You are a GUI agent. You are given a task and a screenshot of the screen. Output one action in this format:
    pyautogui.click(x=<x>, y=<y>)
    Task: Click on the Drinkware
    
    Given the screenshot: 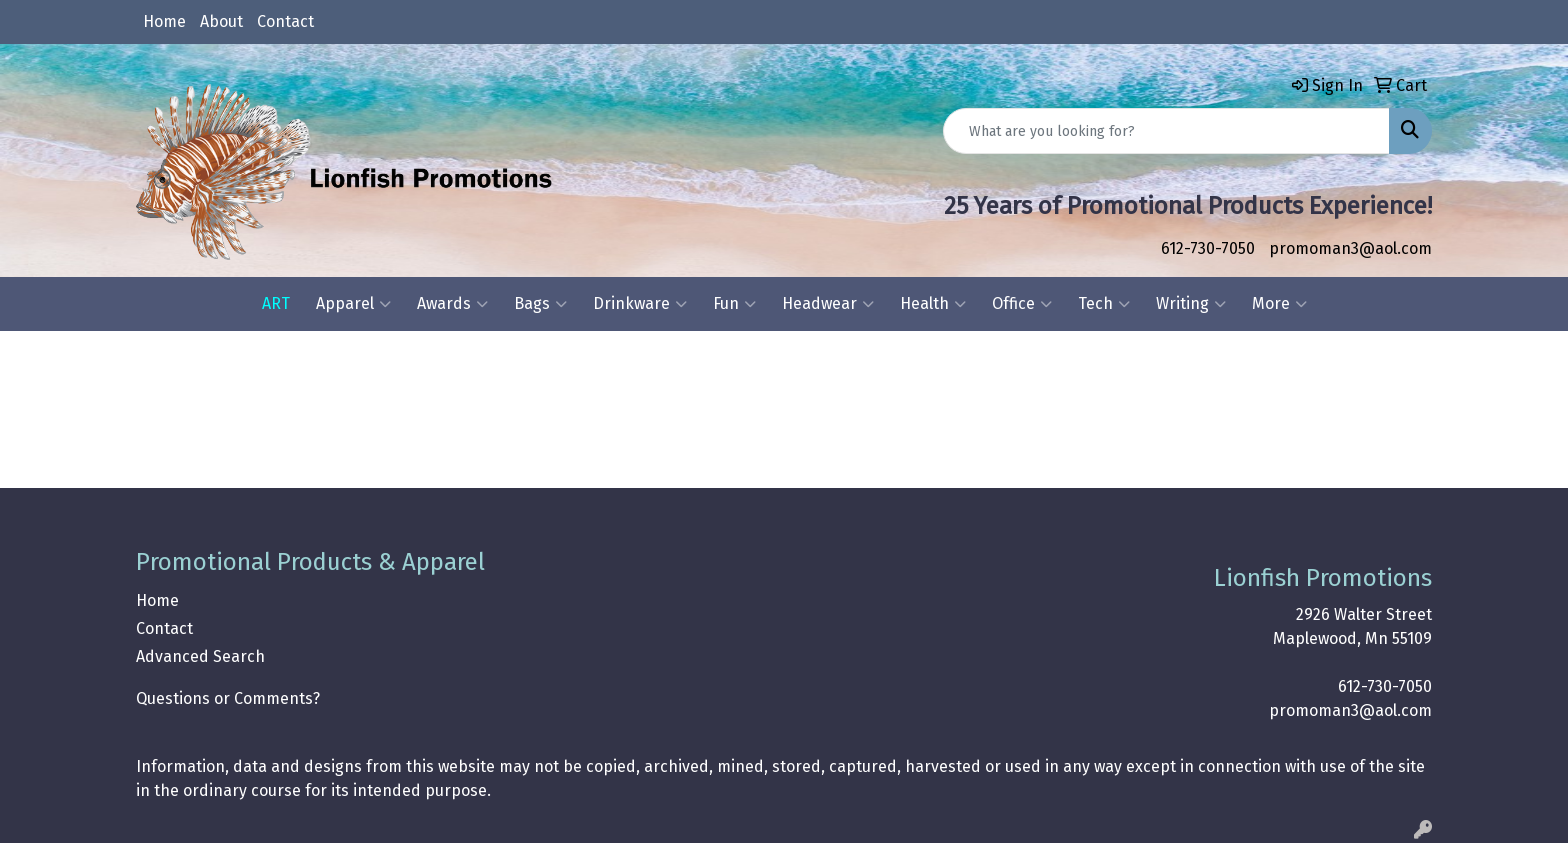 What is the action you would take?
    pyautogui.click(x=640, y=304)
    